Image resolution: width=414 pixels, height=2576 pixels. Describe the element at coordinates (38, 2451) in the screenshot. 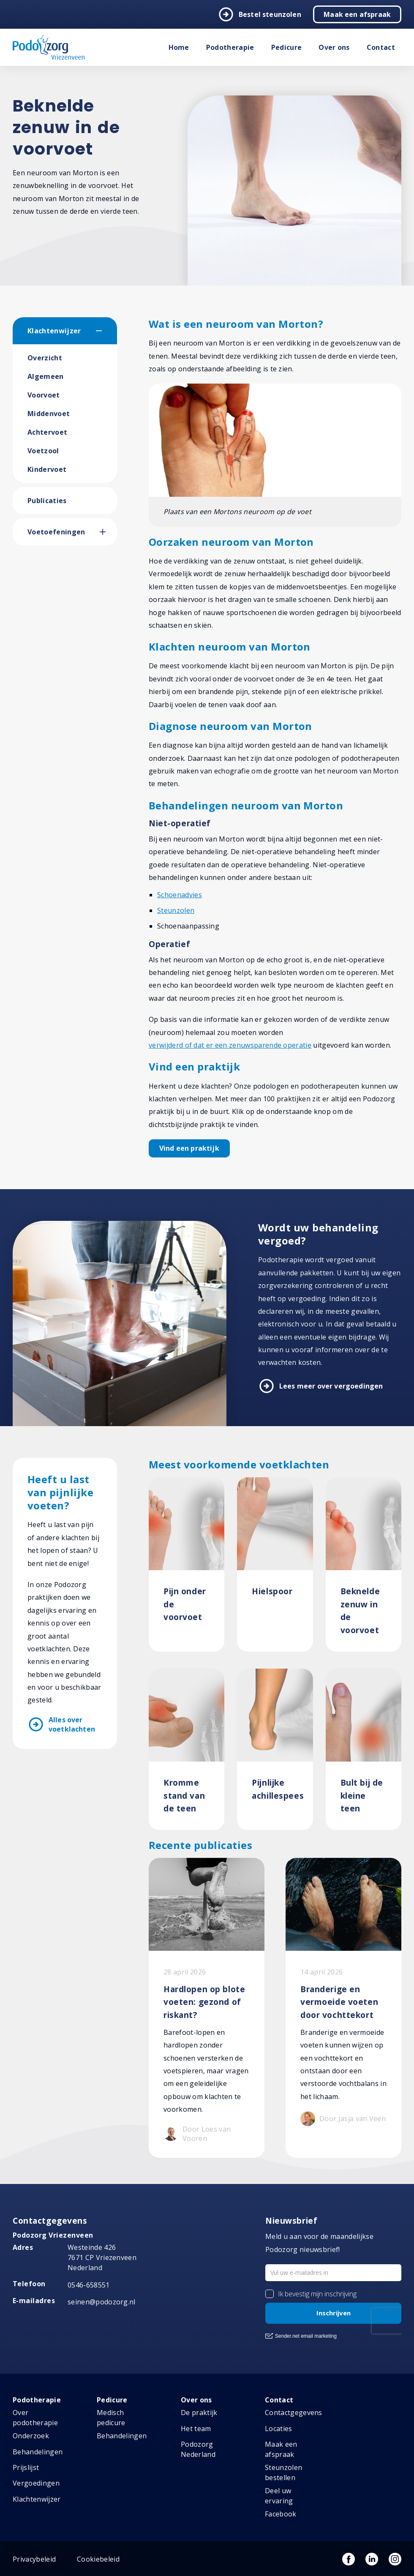

I see `Behandelingen` at that location.